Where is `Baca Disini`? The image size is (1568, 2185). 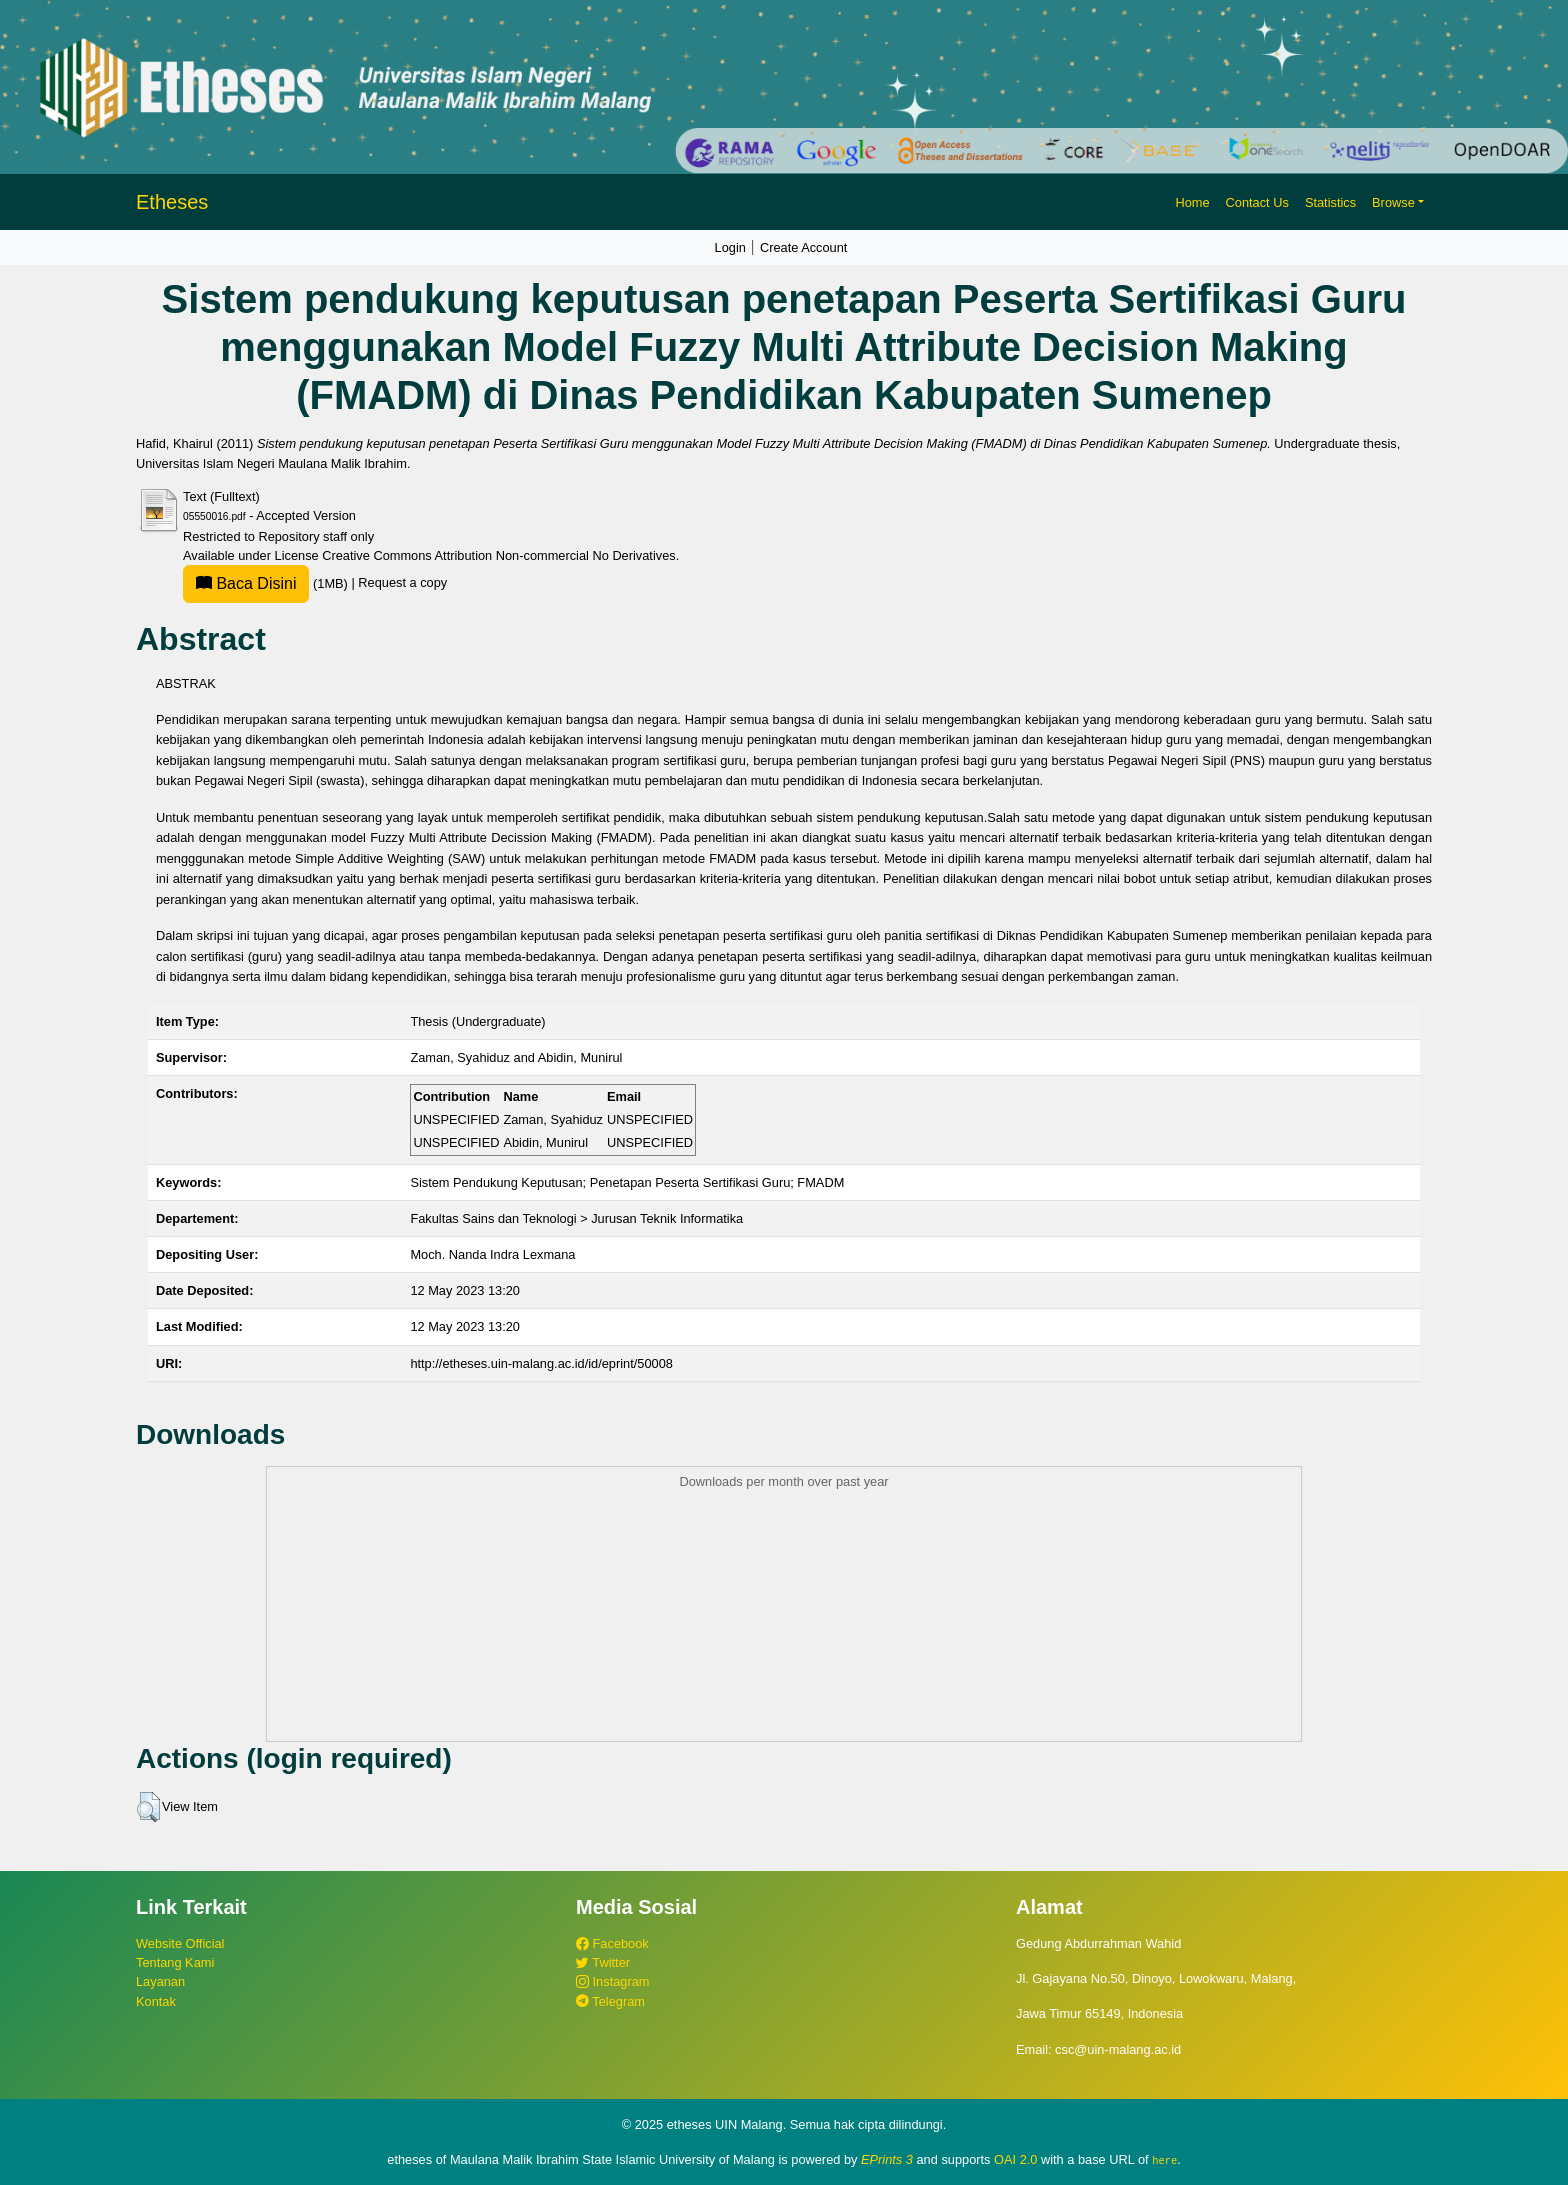 Baca Disini is located at coordinates (246, 583).